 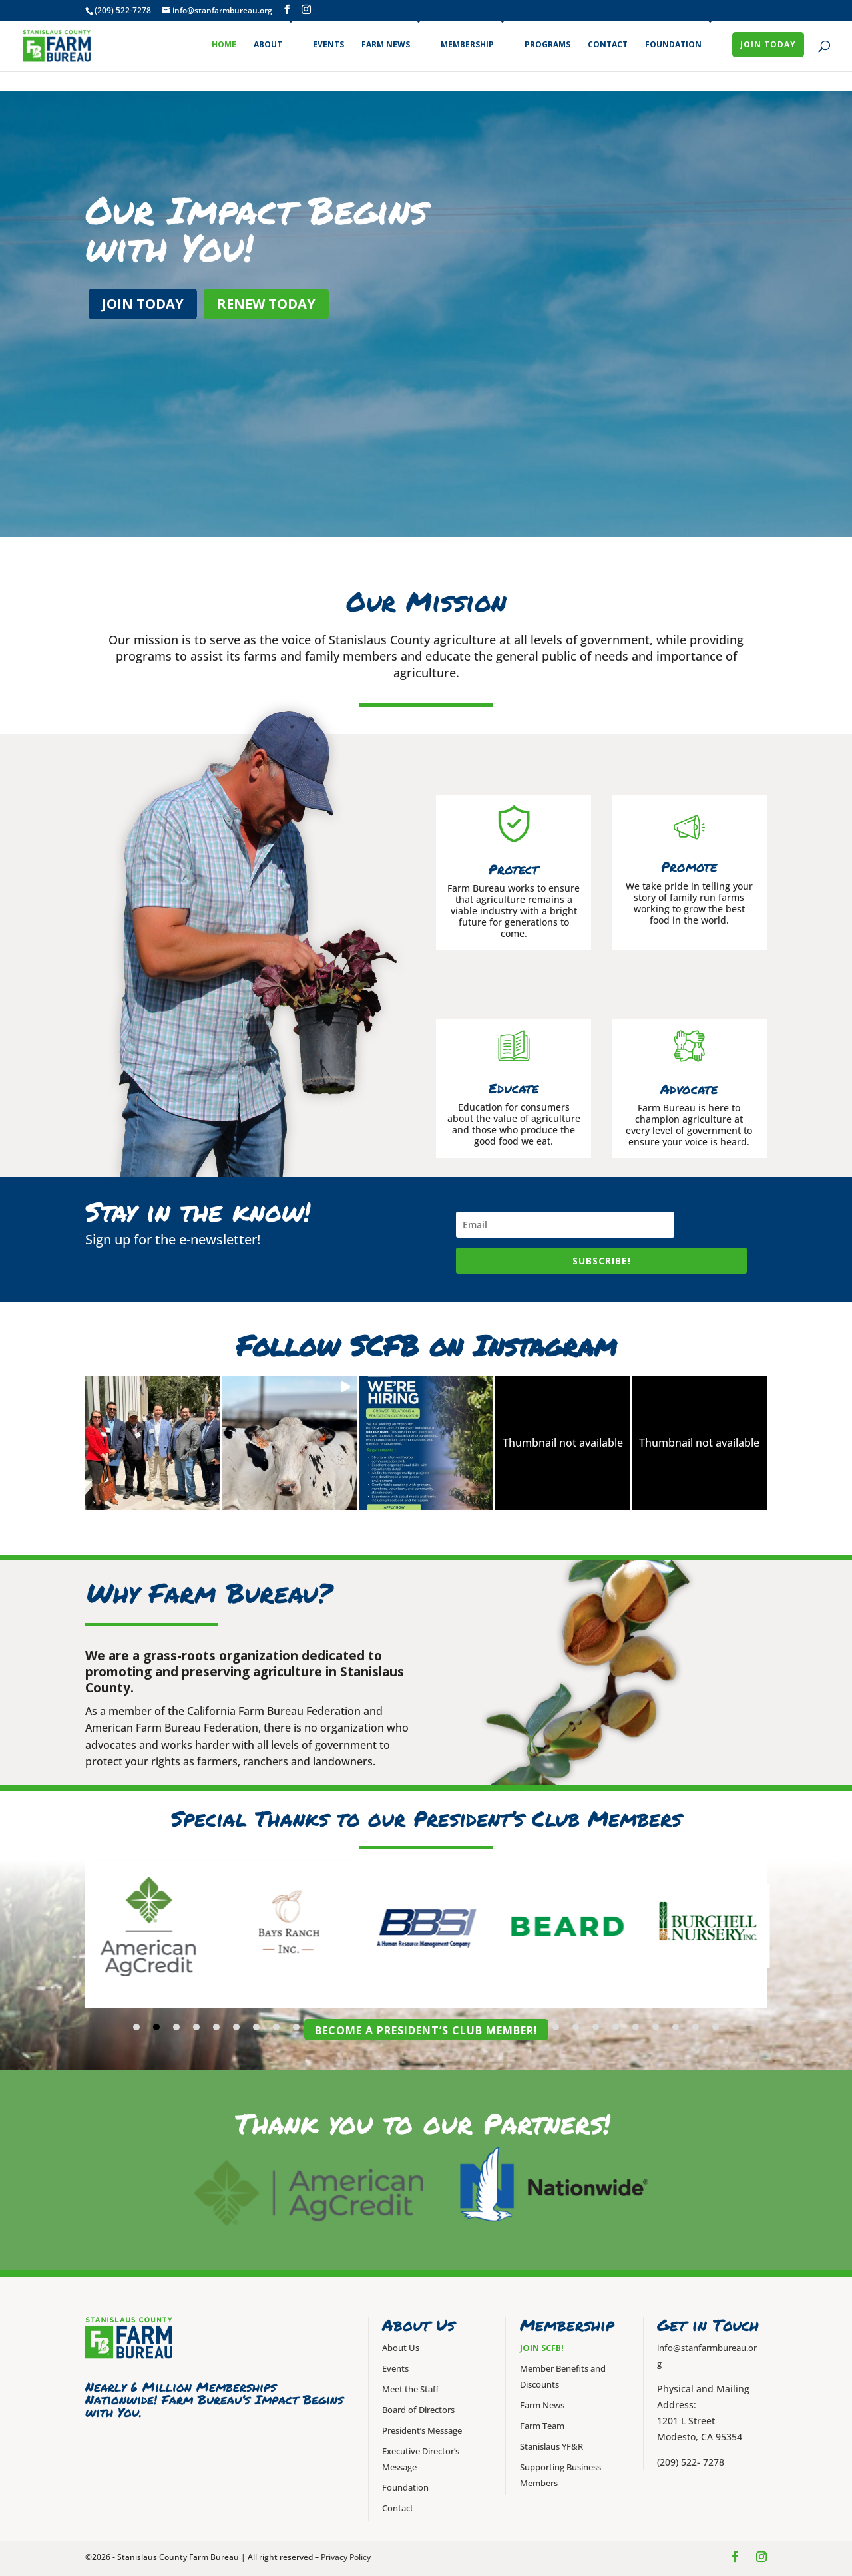 What do you see at coordinates (422, 2430) in the screenshot?
I see `President’s Message` at bounding box center [422, 2430].